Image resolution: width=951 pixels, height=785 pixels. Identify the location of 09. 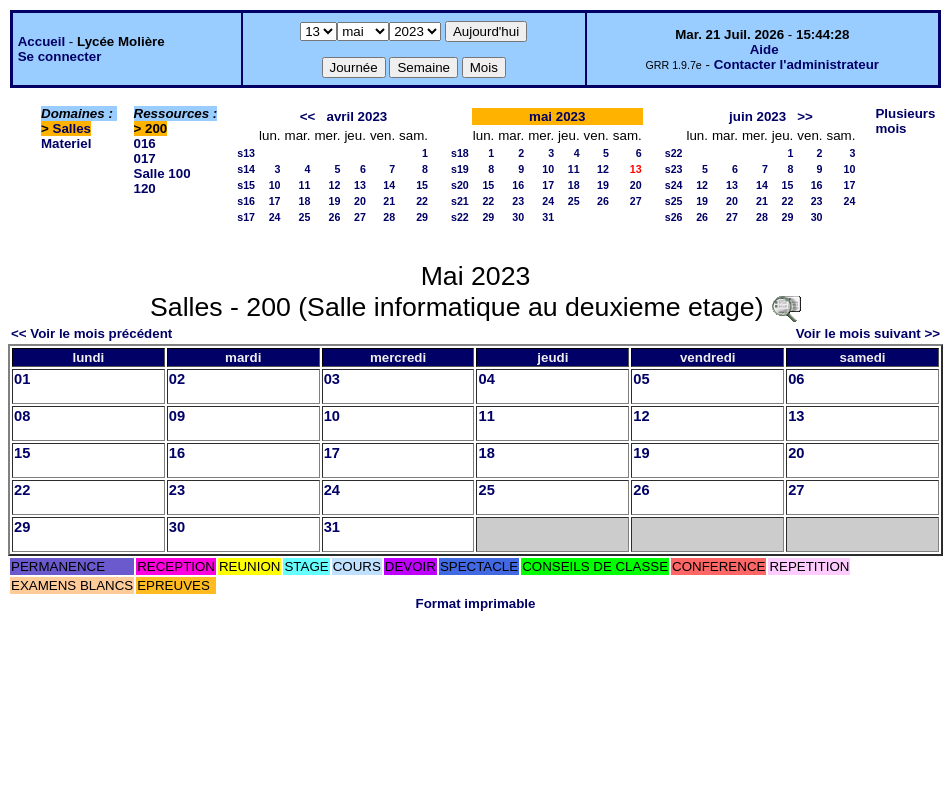
(177, 416).